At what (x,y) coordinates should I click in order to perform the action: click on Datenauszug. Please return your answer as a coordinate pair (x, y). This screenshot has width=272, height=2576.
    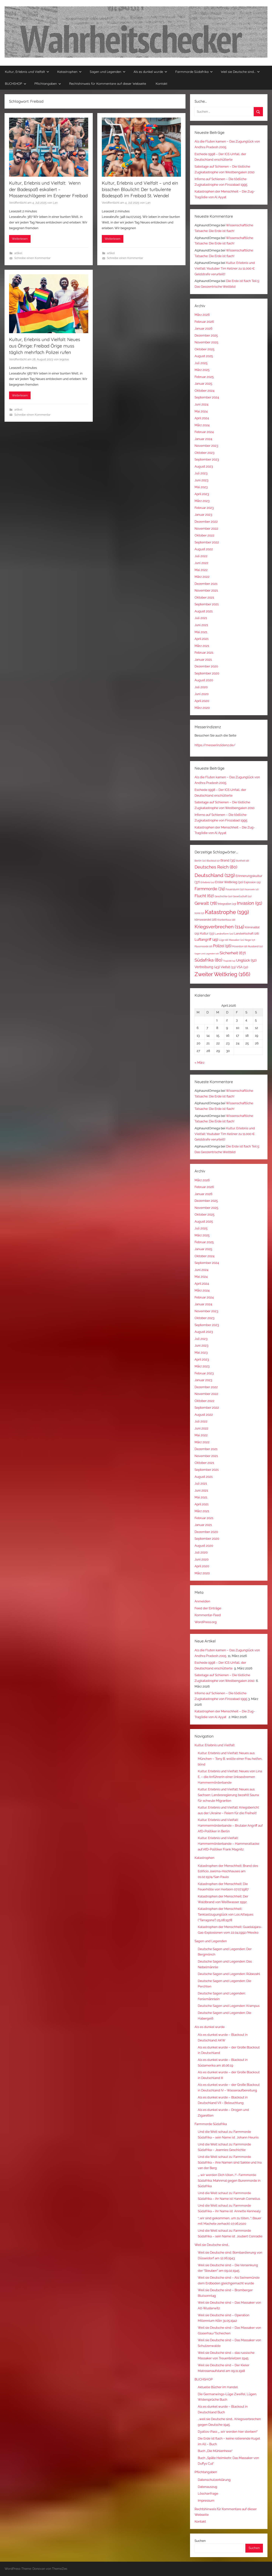
    Looking at the image, I should click on (207, 2487).